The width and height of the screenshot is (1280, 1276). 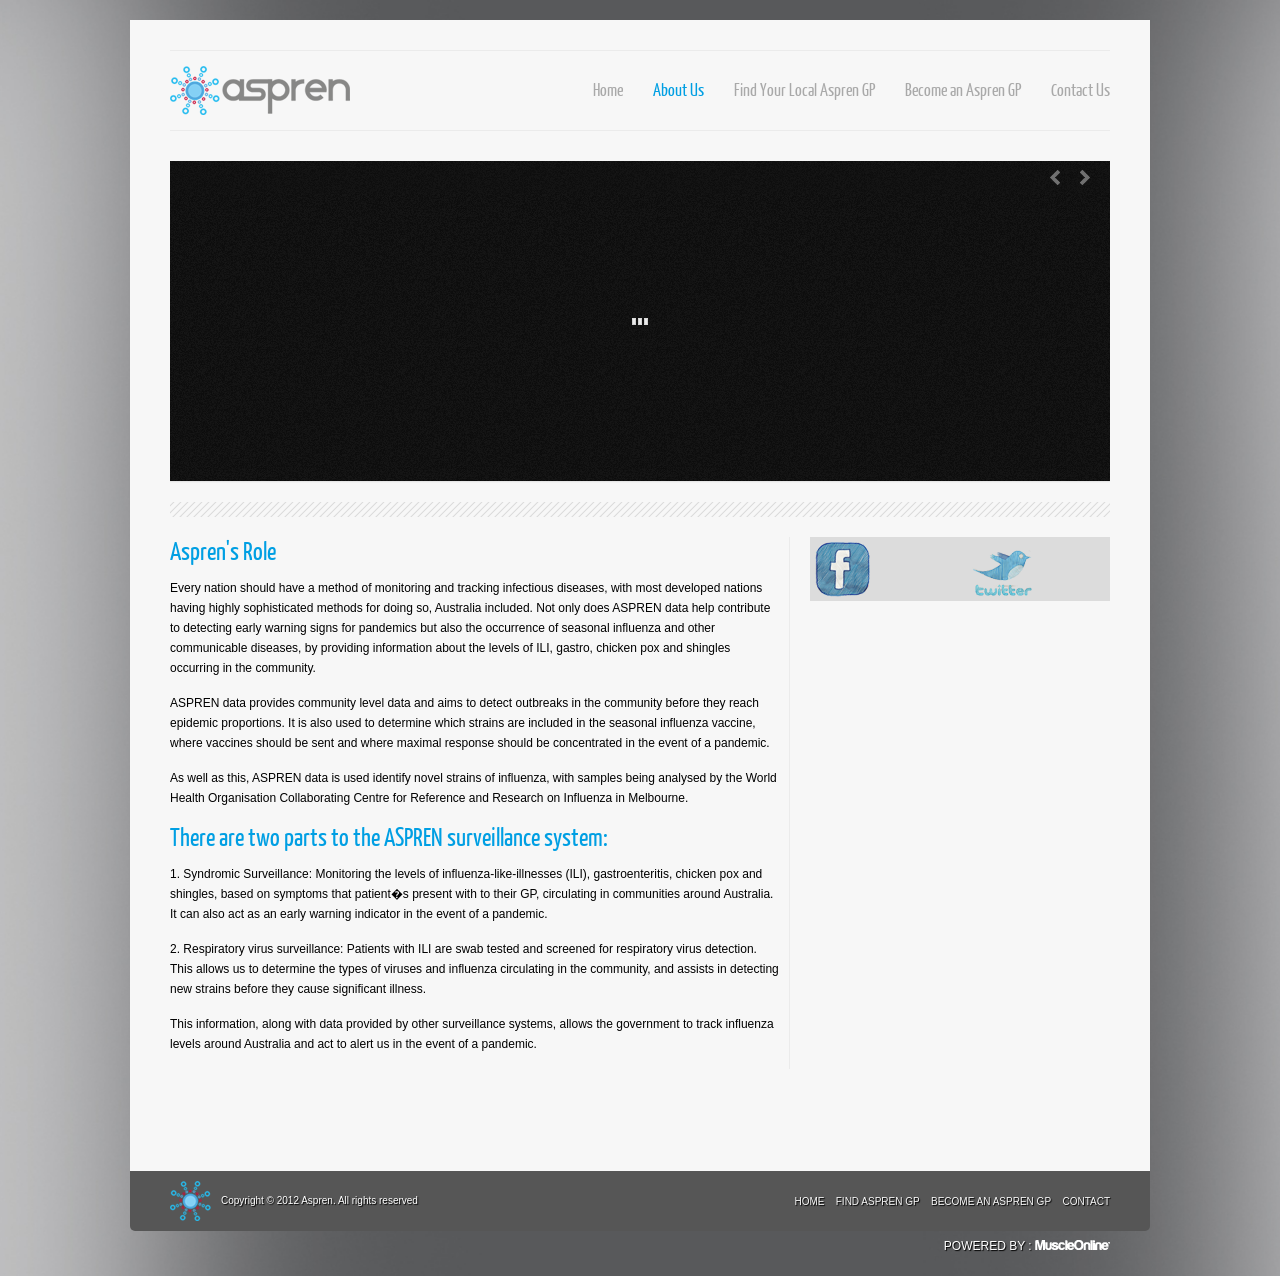 I want to click on Next, so click(x=1085, y=177).